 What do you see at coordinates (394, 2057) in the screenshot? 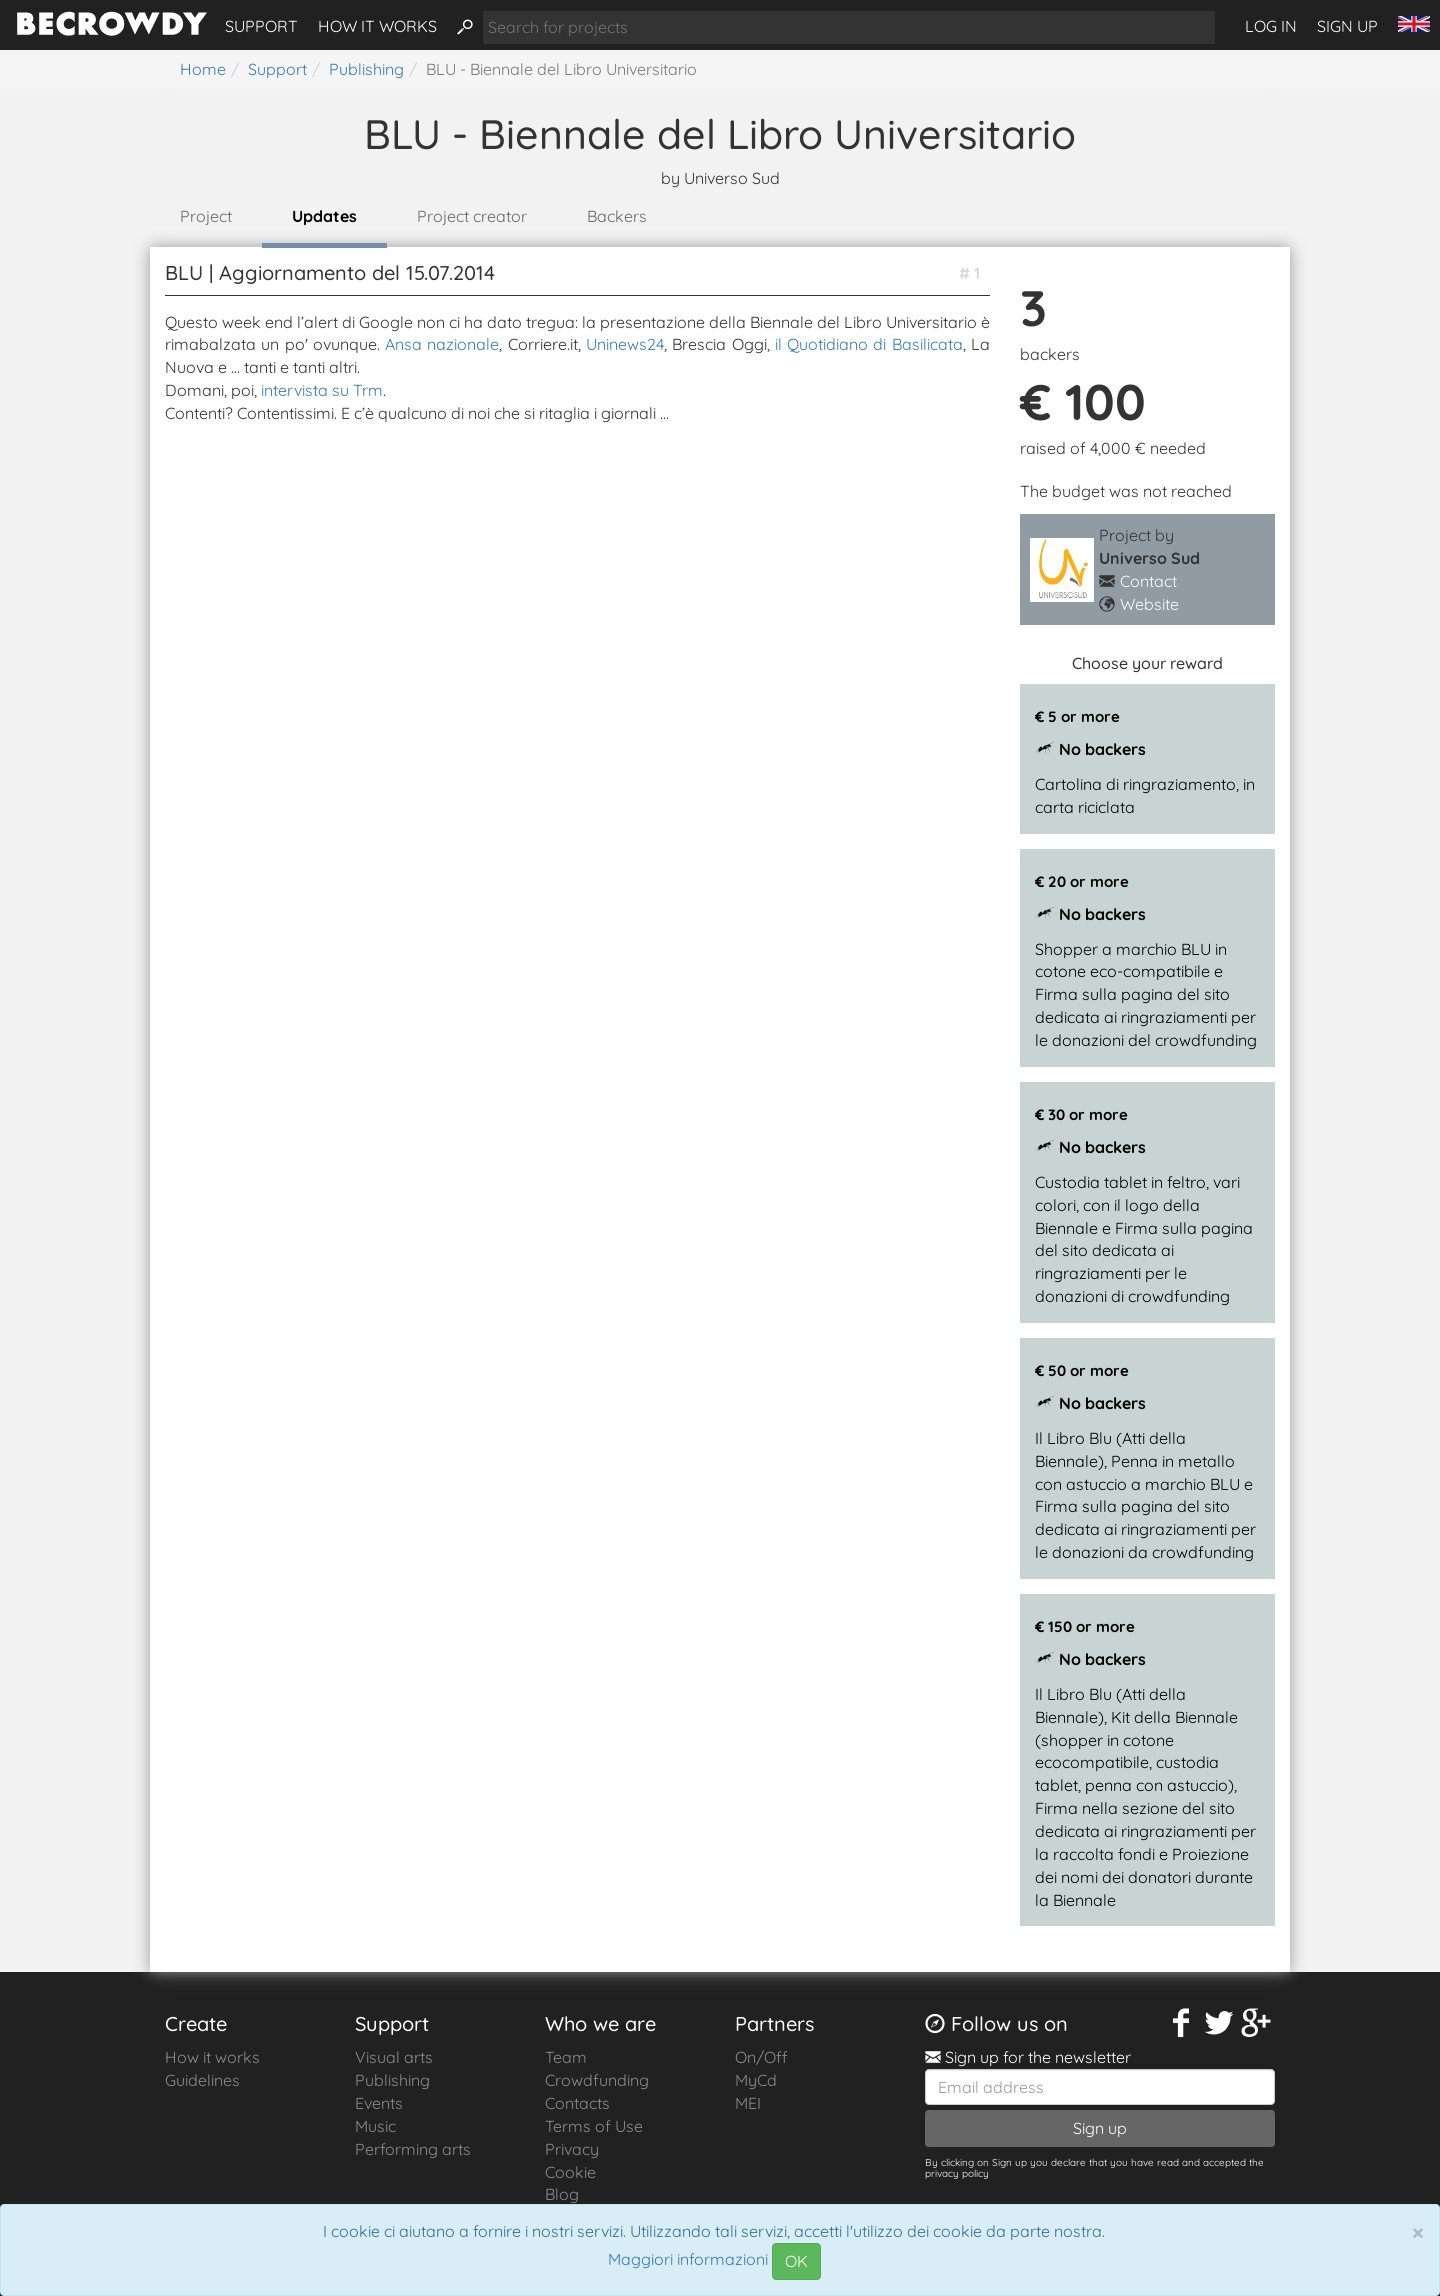
I see `Visual arts` at bounding box center [394, 2057].